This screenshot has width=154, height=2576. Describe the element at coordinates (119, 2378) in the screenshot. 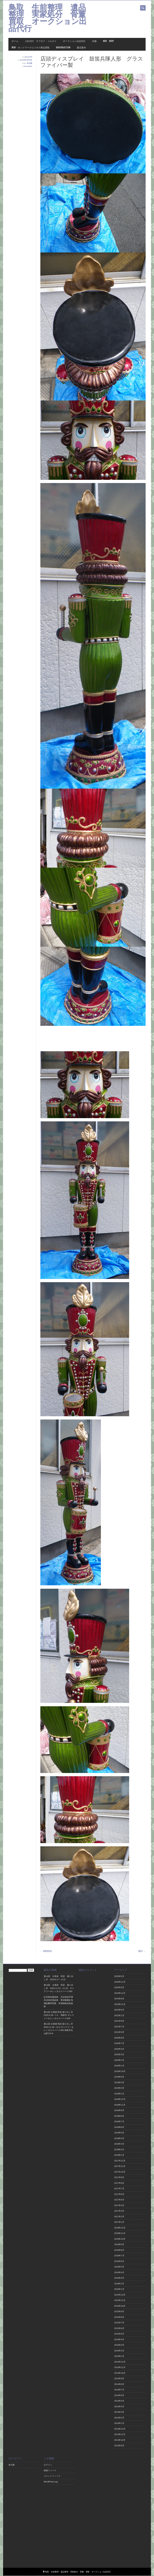

I see `2014年9月` at that location.